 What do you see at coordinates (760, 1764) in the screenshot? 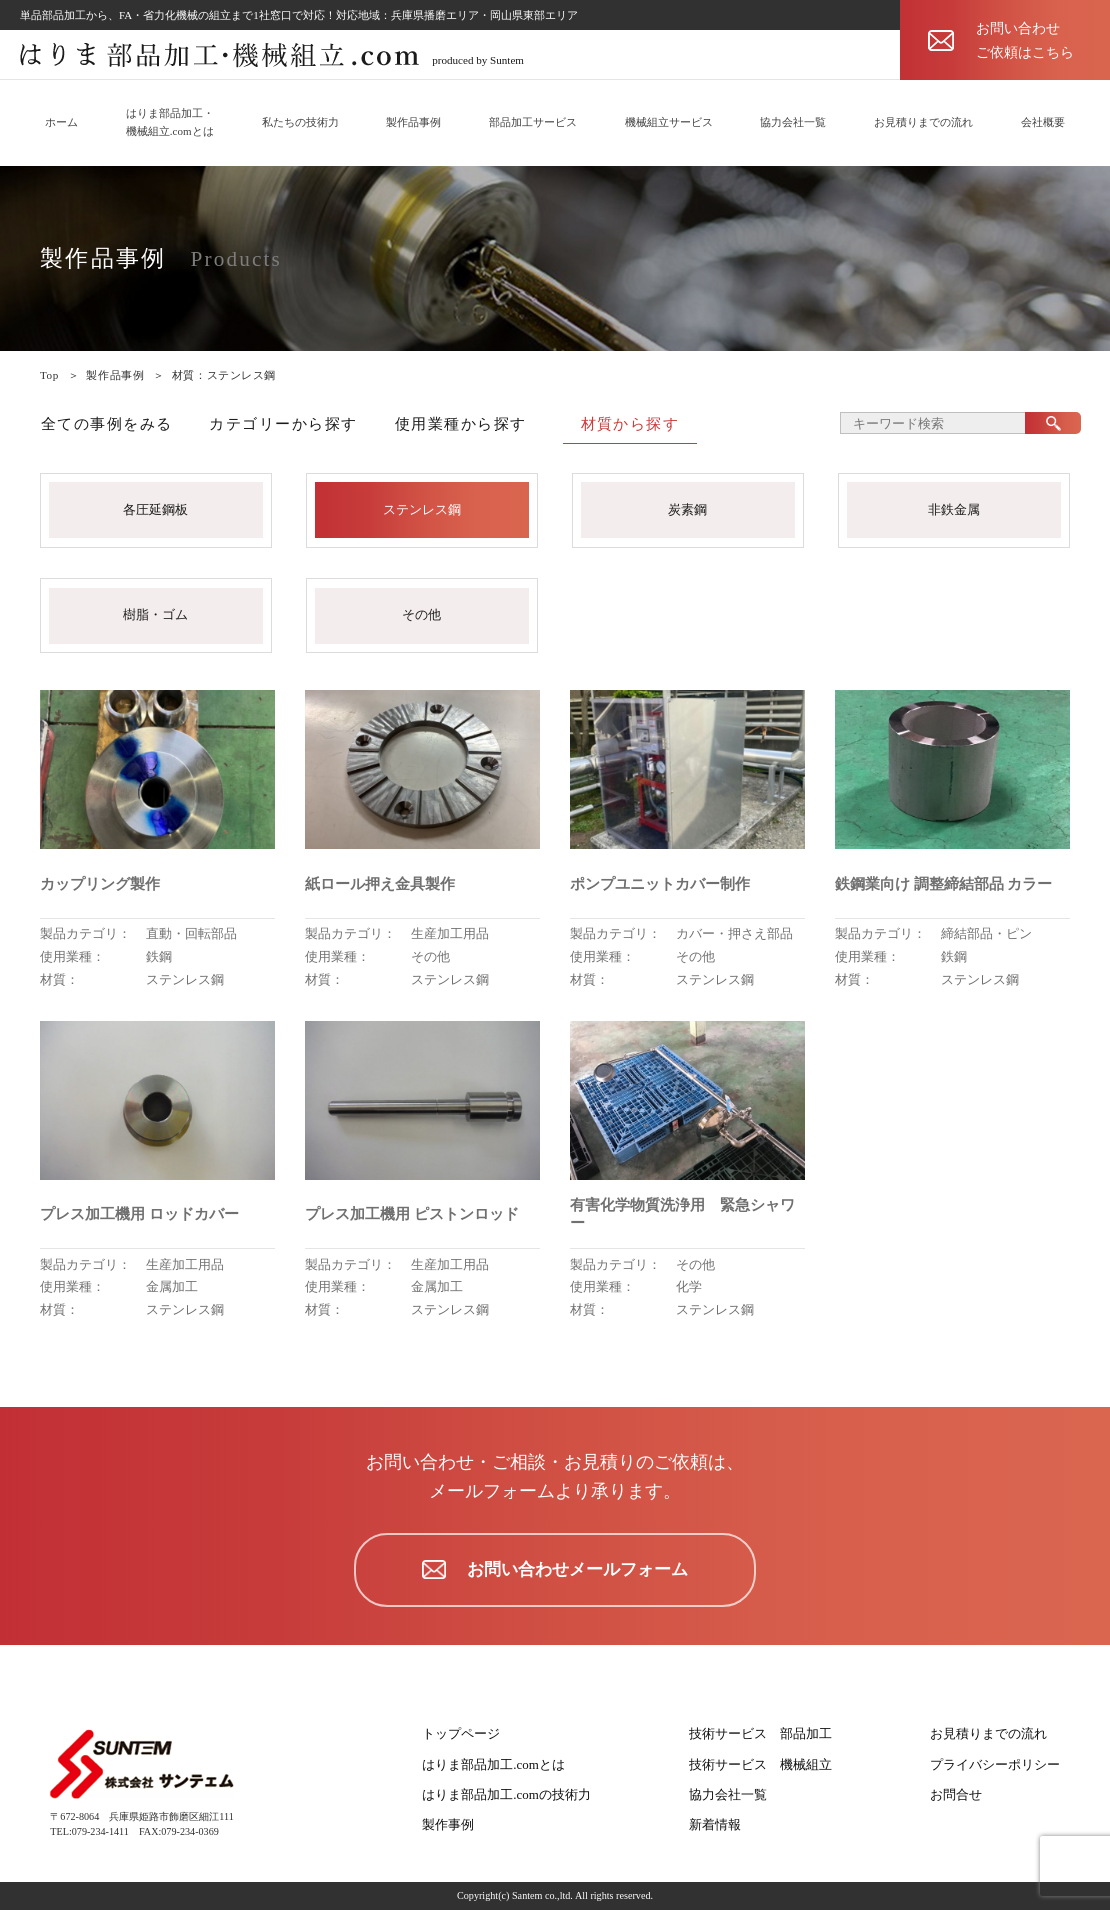
I see `技術サービス 機械組立` at bounding box center [760, 1764].